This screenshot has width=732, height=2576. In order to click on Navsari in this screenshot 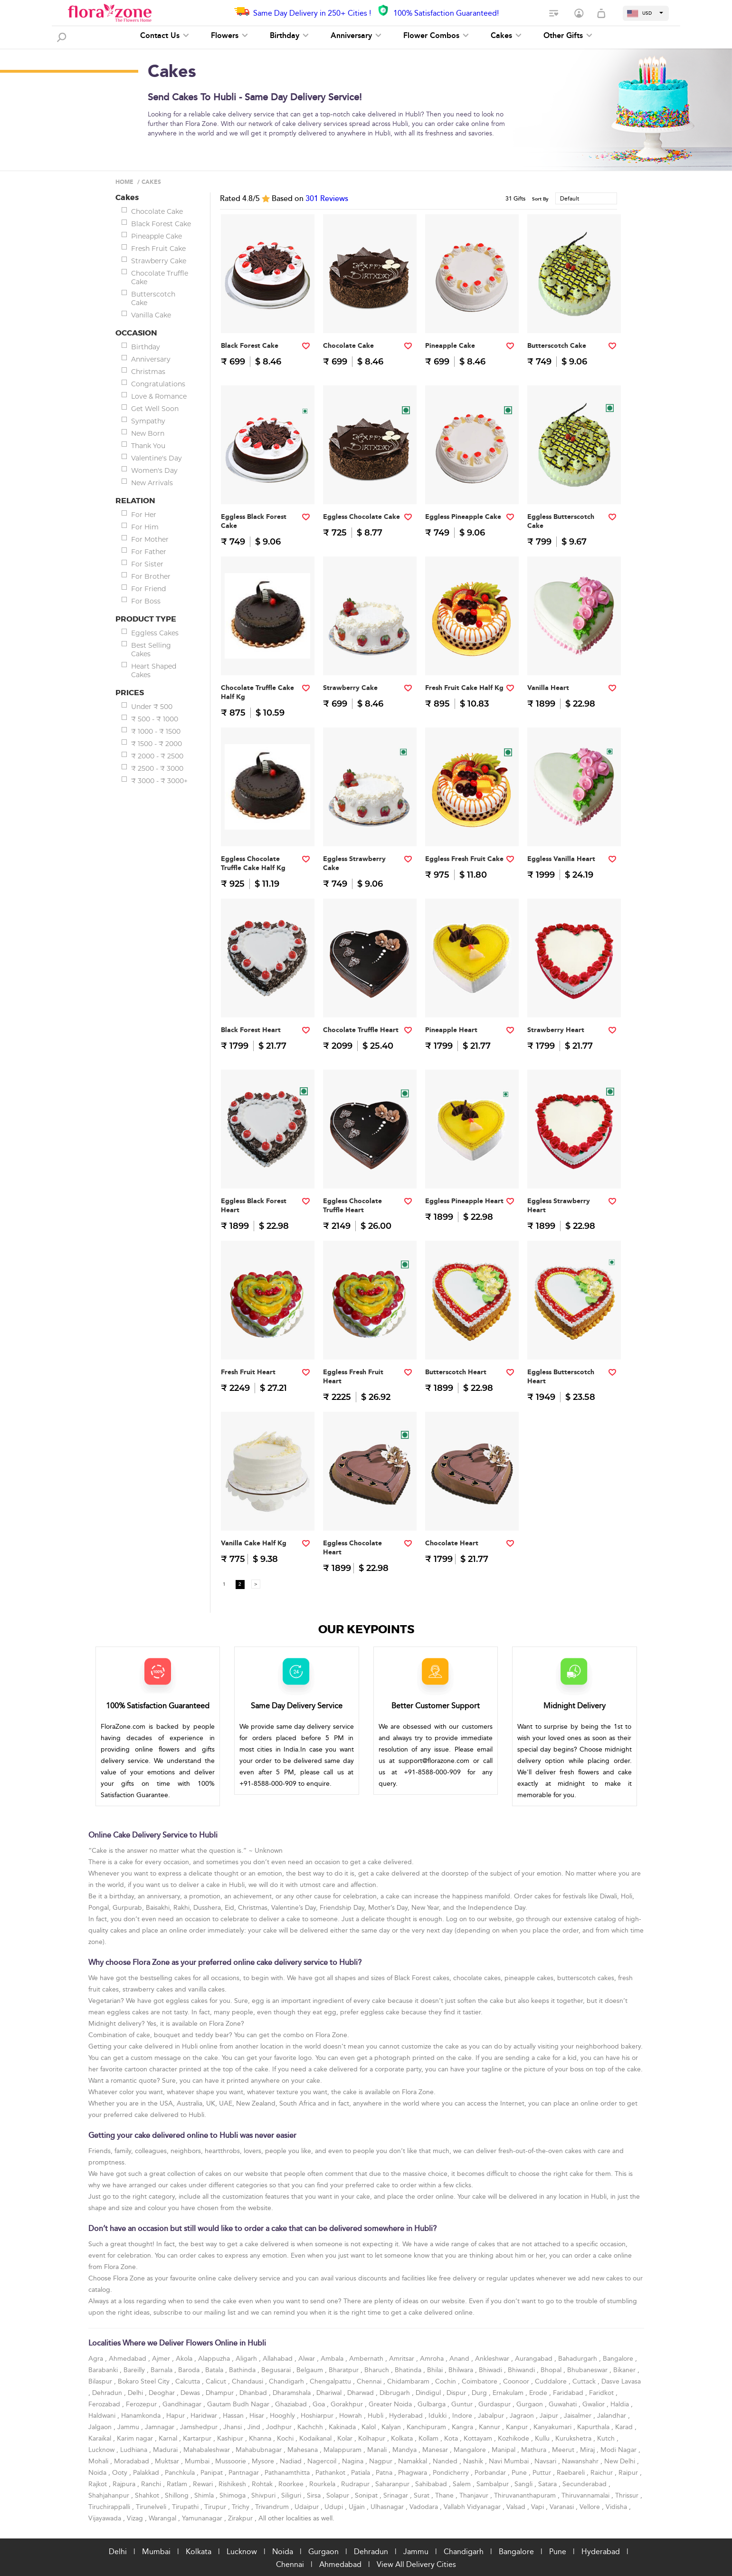, I will do `click(546, 2461)`.